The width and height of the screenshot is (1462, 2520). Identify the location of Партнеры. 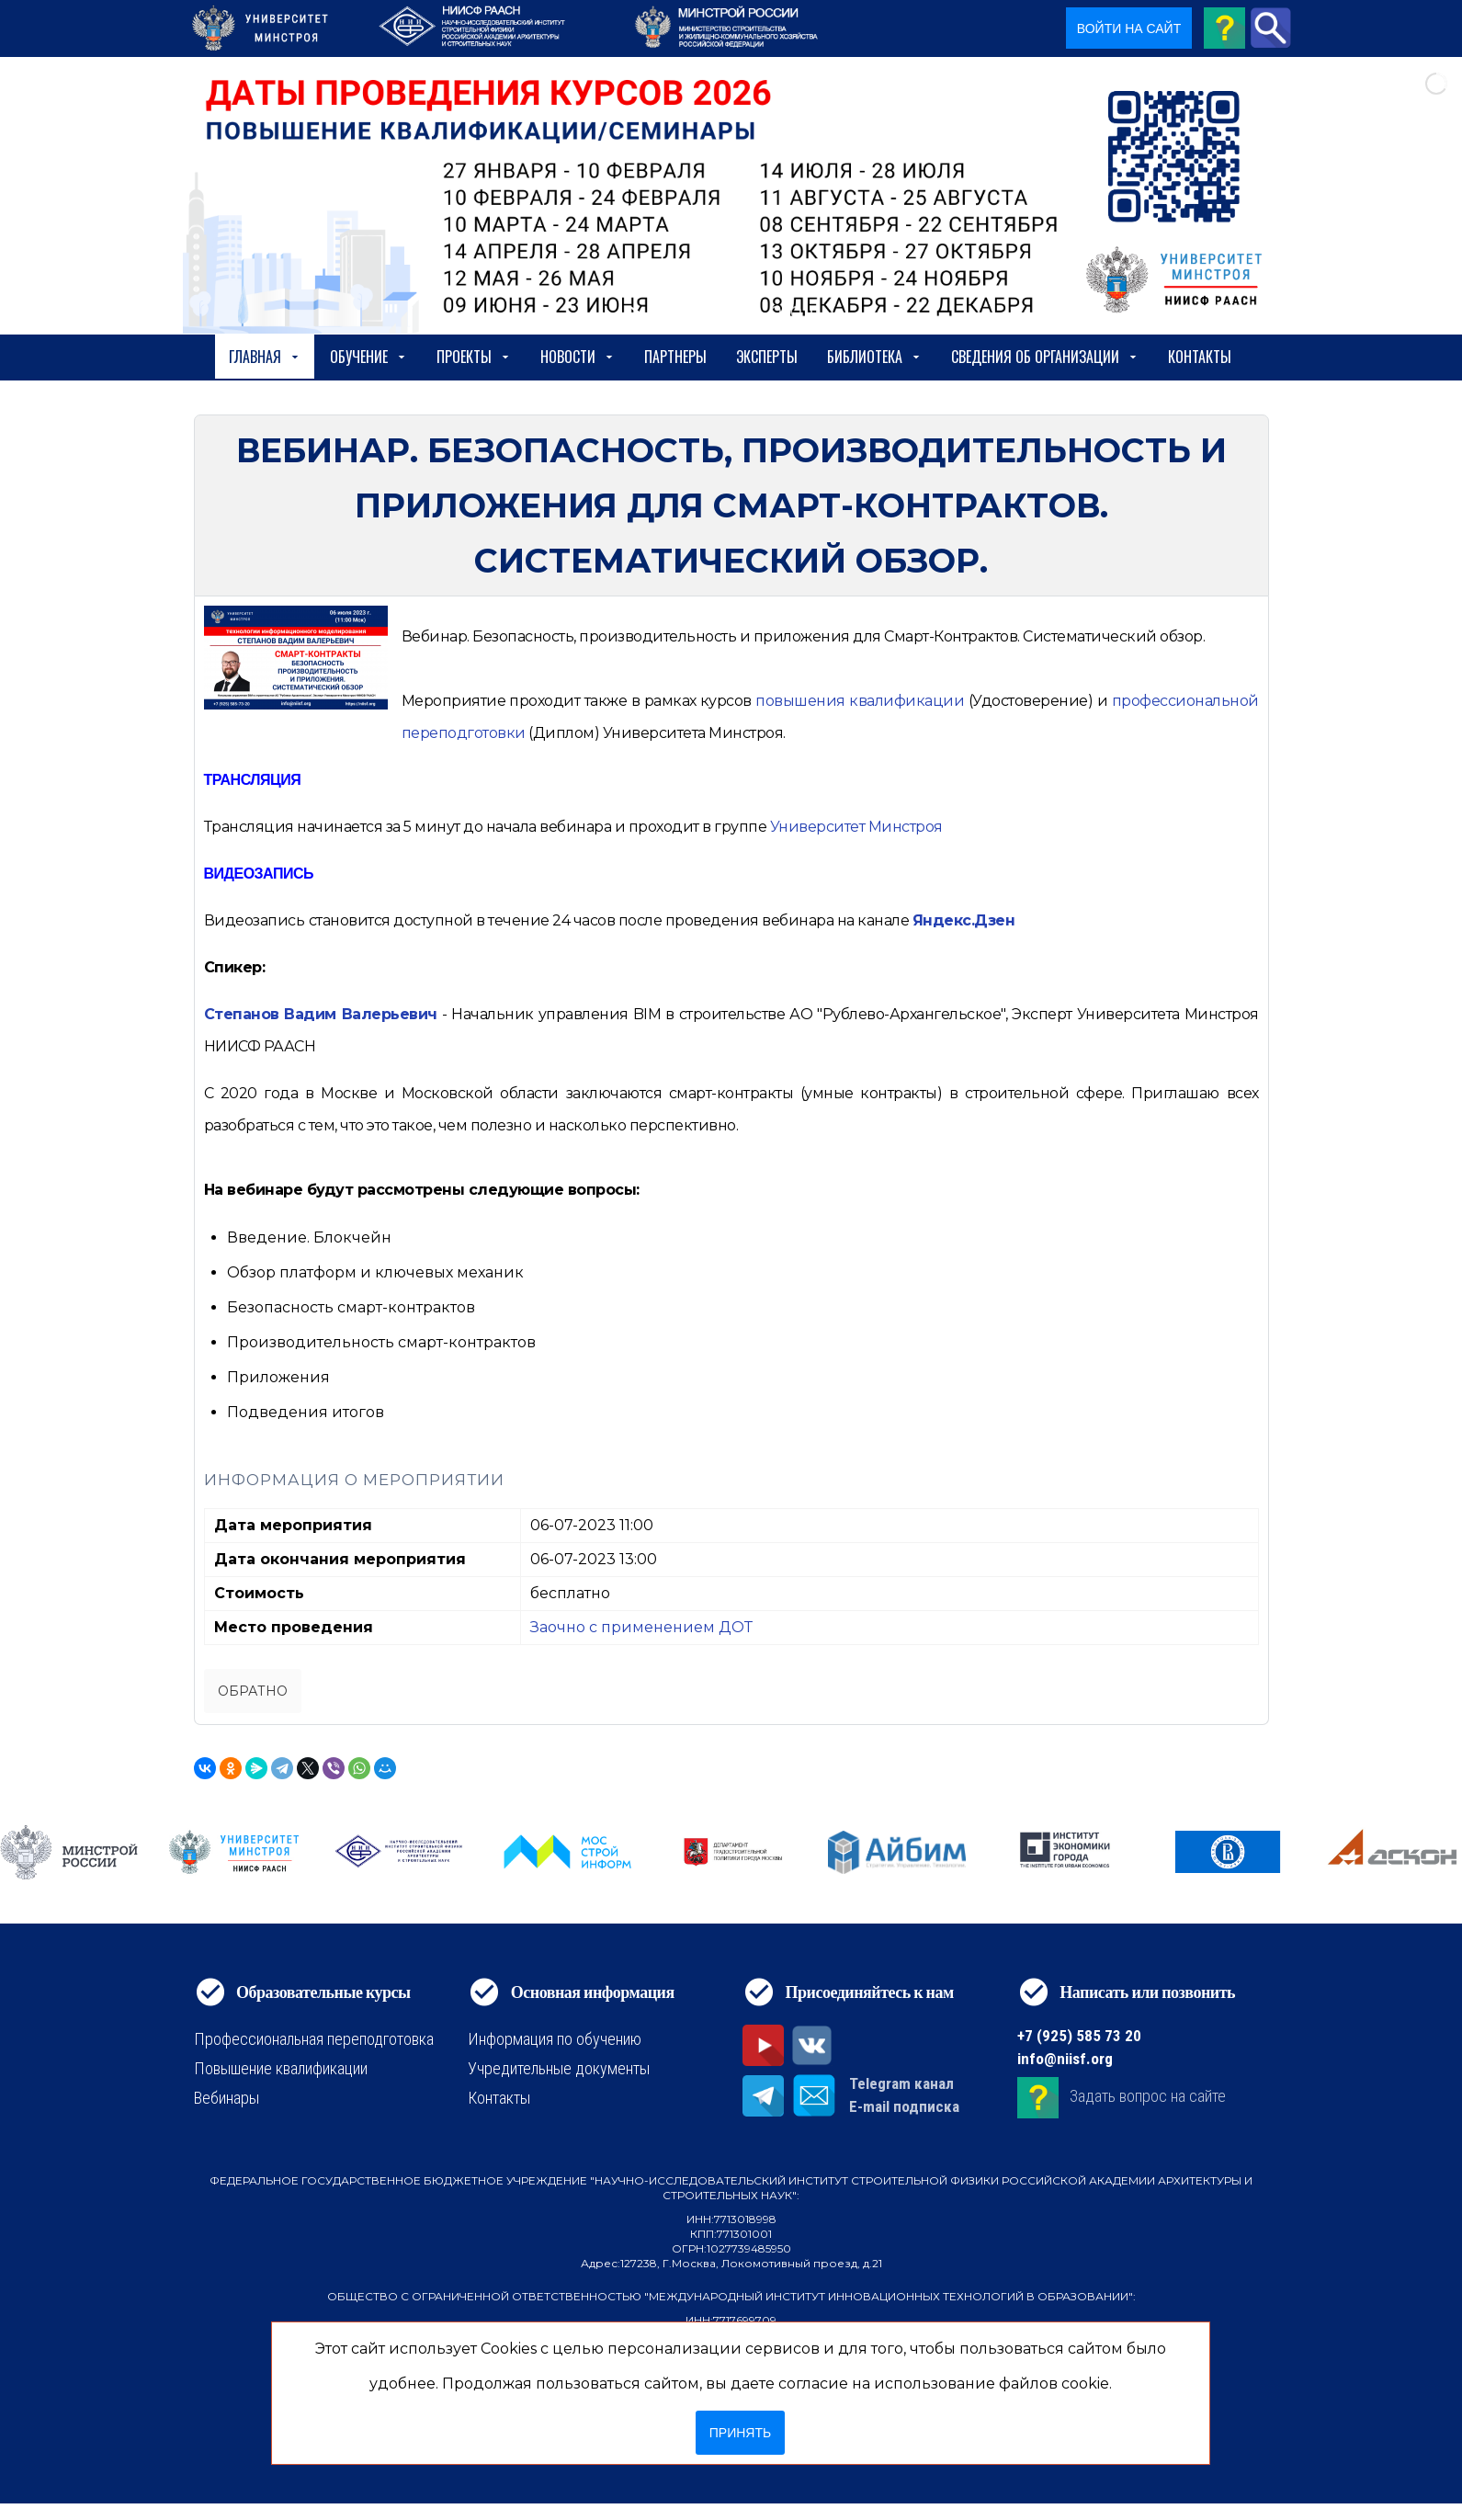
(675, 357).